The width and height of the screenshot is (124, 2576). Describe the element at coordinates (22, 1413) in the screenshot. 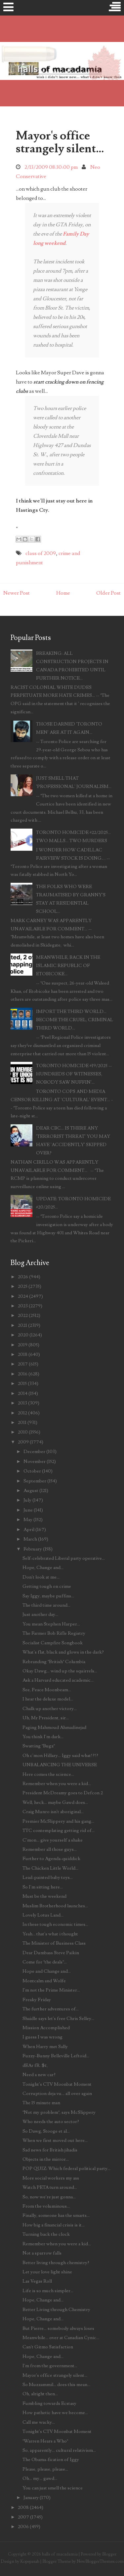

I see `2012` at that location.